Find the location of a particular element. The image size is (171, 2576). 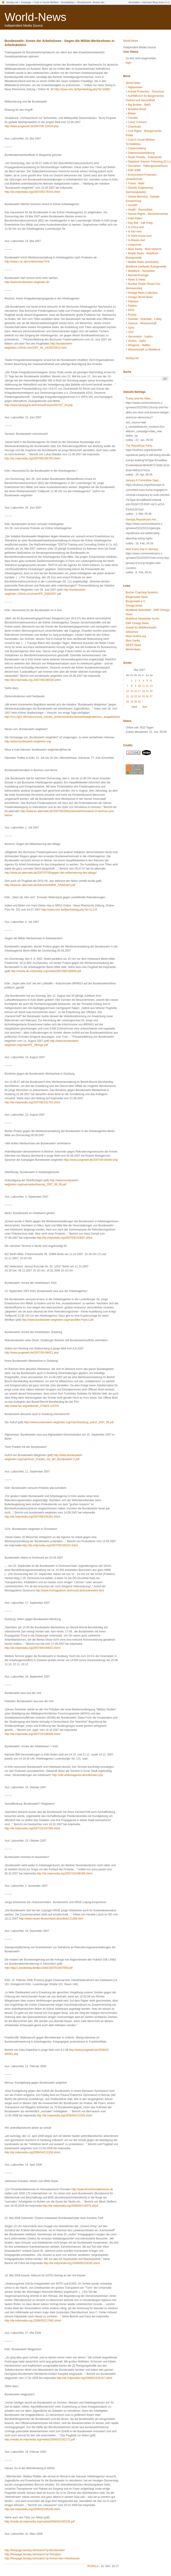

Wissenschaft zu Mobilfunk is located at coordinates (144, 349).